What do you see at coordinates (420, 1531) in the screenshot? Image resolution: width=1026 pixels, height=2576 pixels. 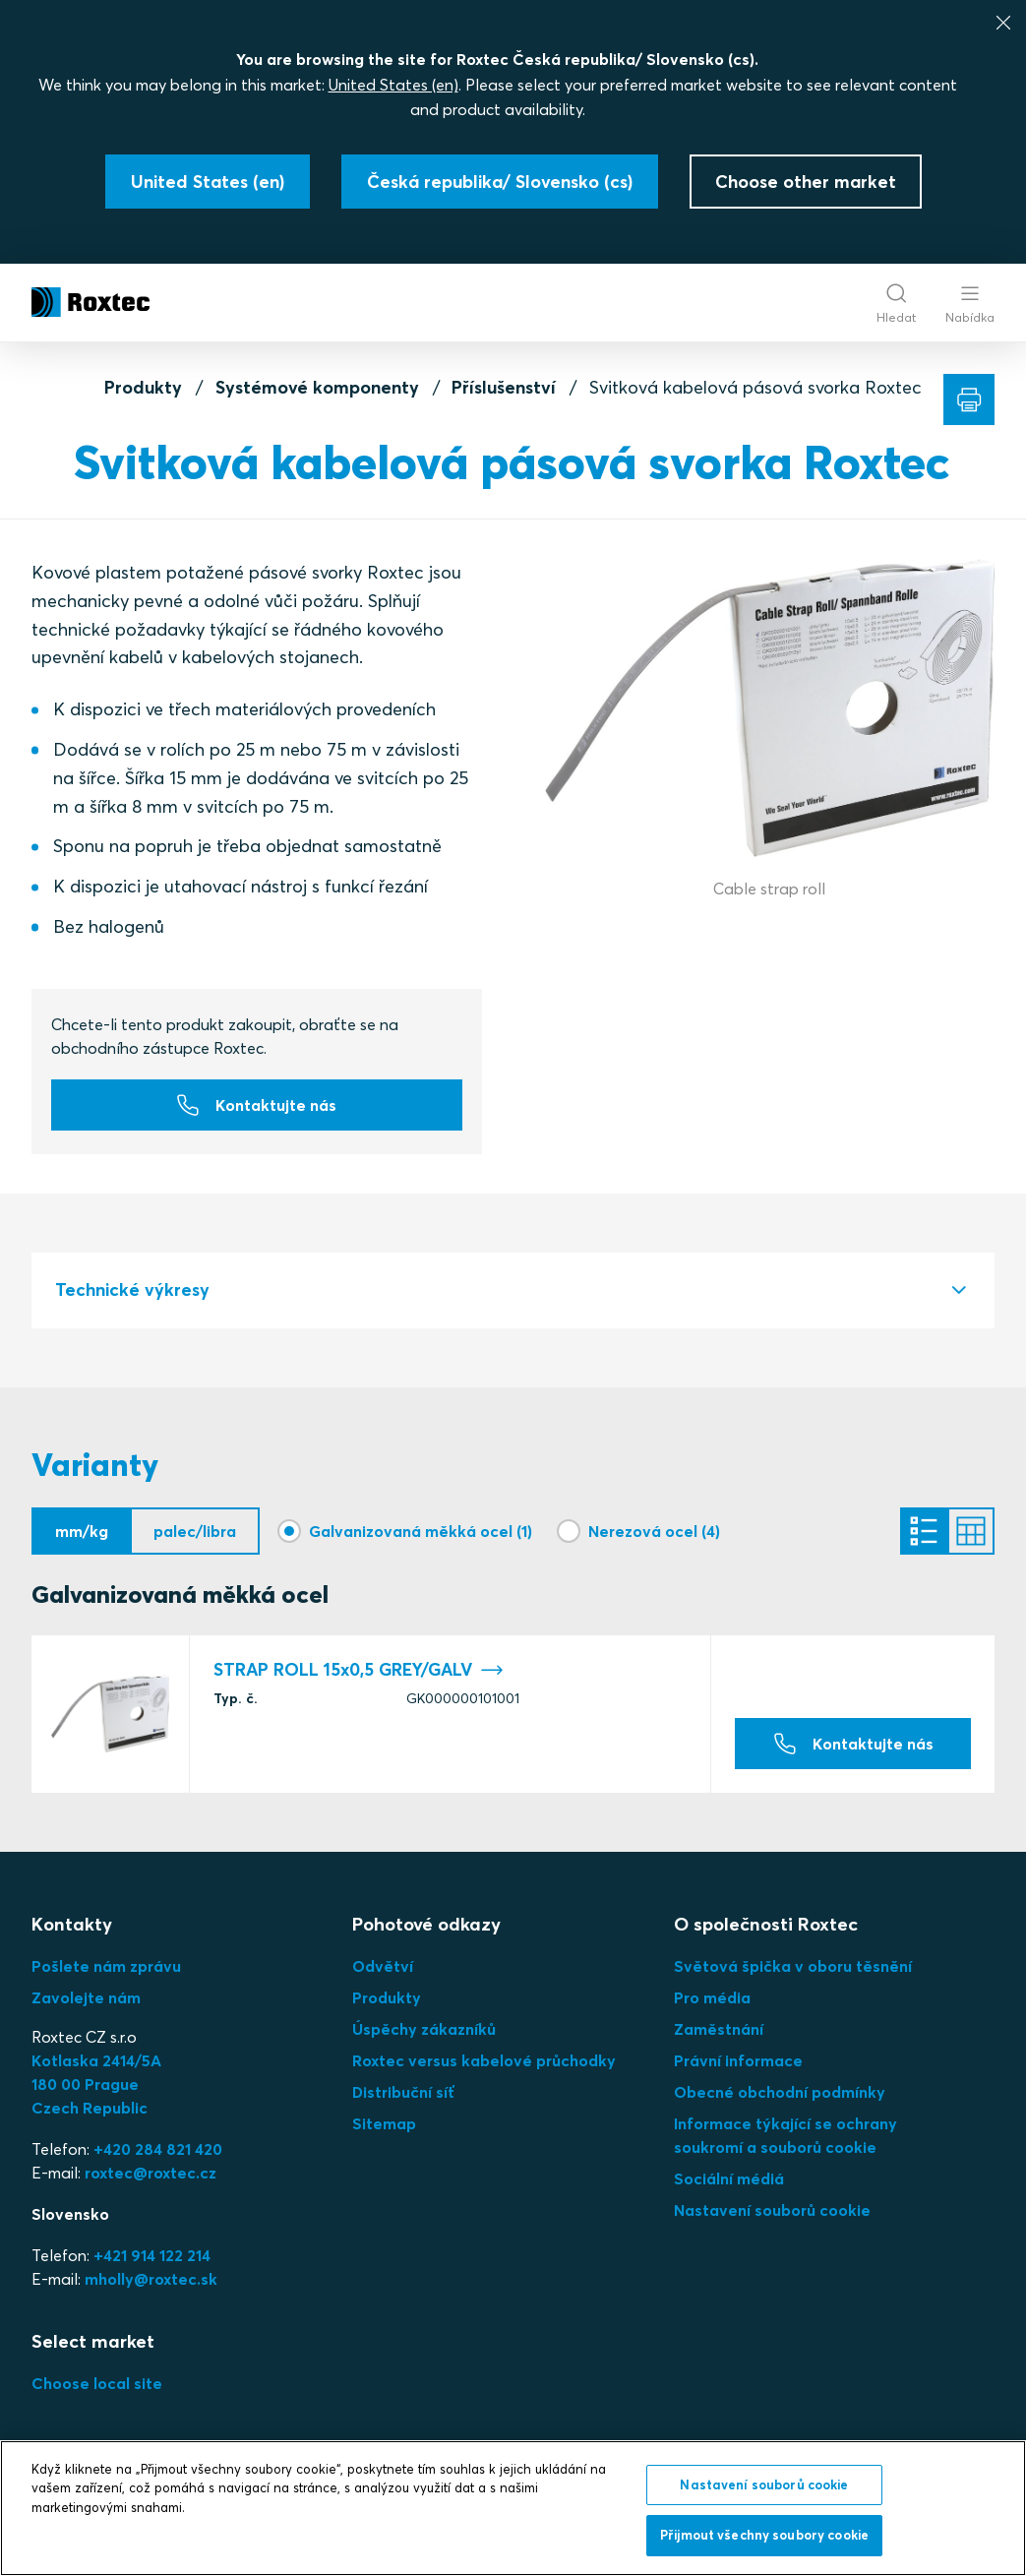 I see `Galvanizovaná měkká ocel (1)` at bounding box center [420, 1531].